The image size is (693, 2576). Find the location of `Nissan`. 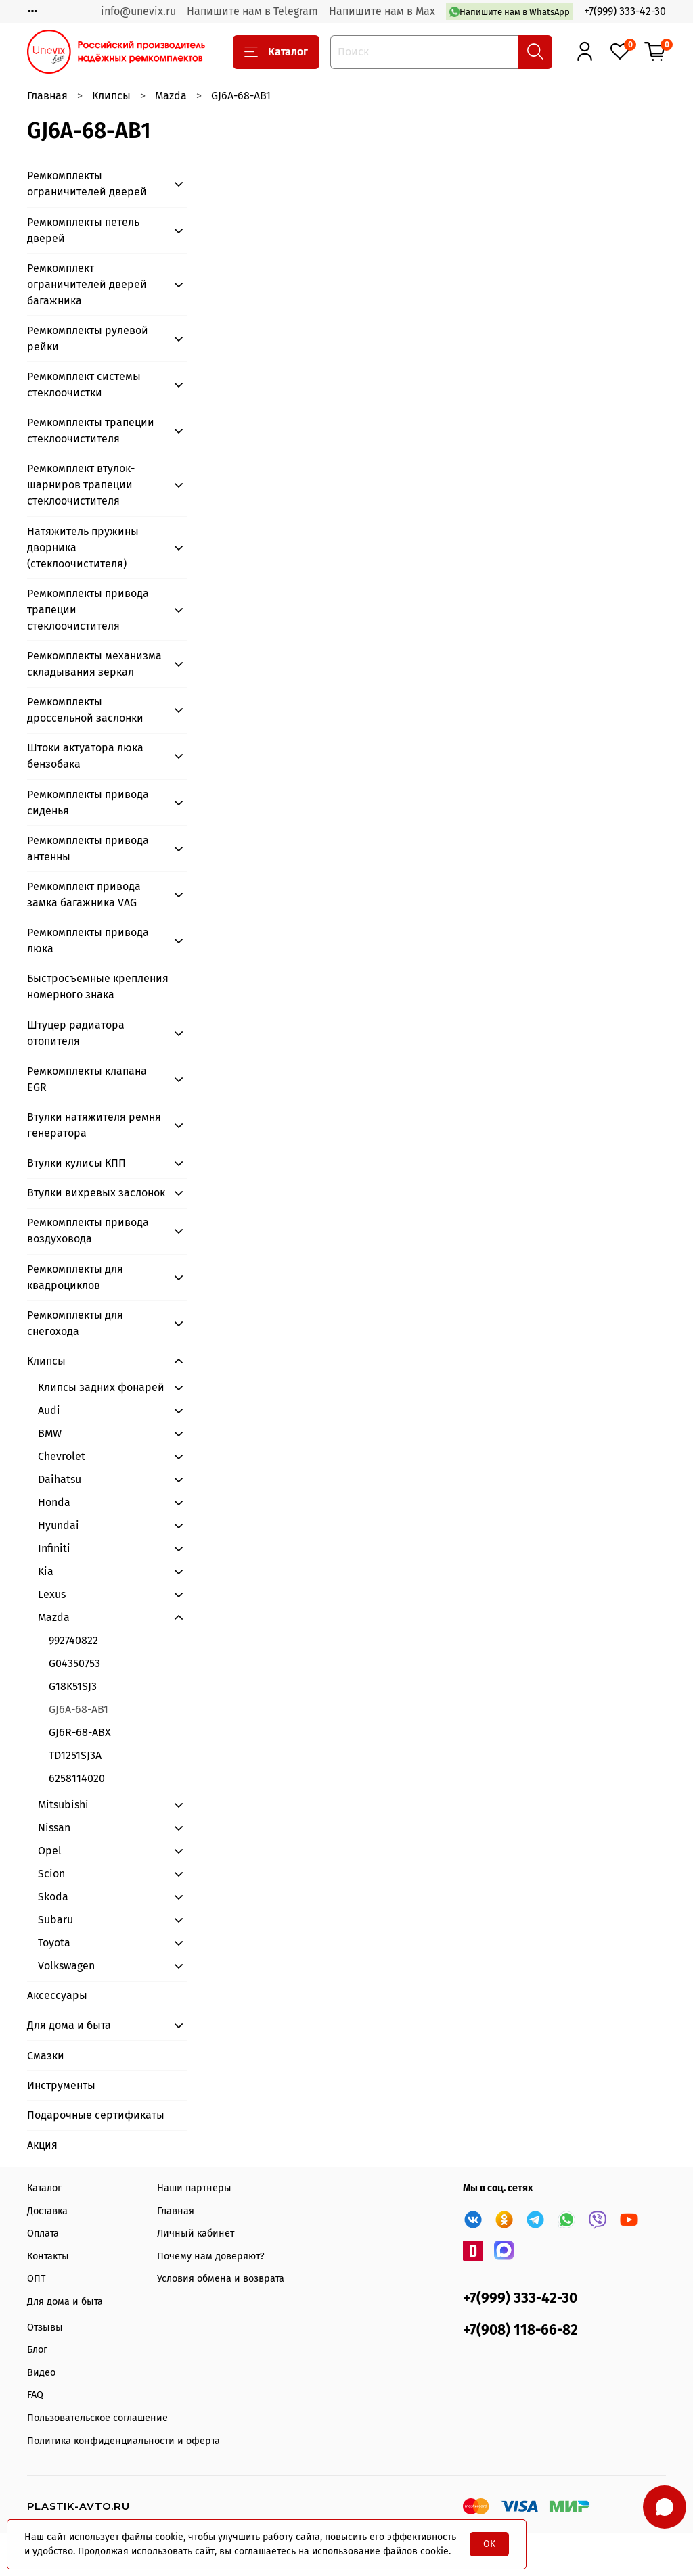

Nissan is located at coordinates (54, 1827).